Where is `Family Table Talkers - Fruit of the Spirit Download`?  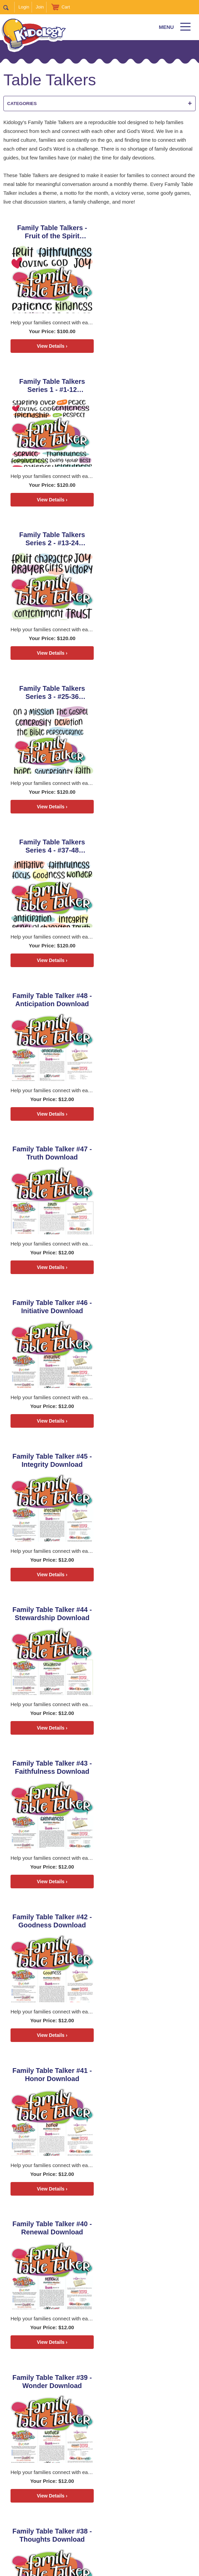
Family Table Talkers - Fruit of the Spirit Download is located at coordinates (51, 232).